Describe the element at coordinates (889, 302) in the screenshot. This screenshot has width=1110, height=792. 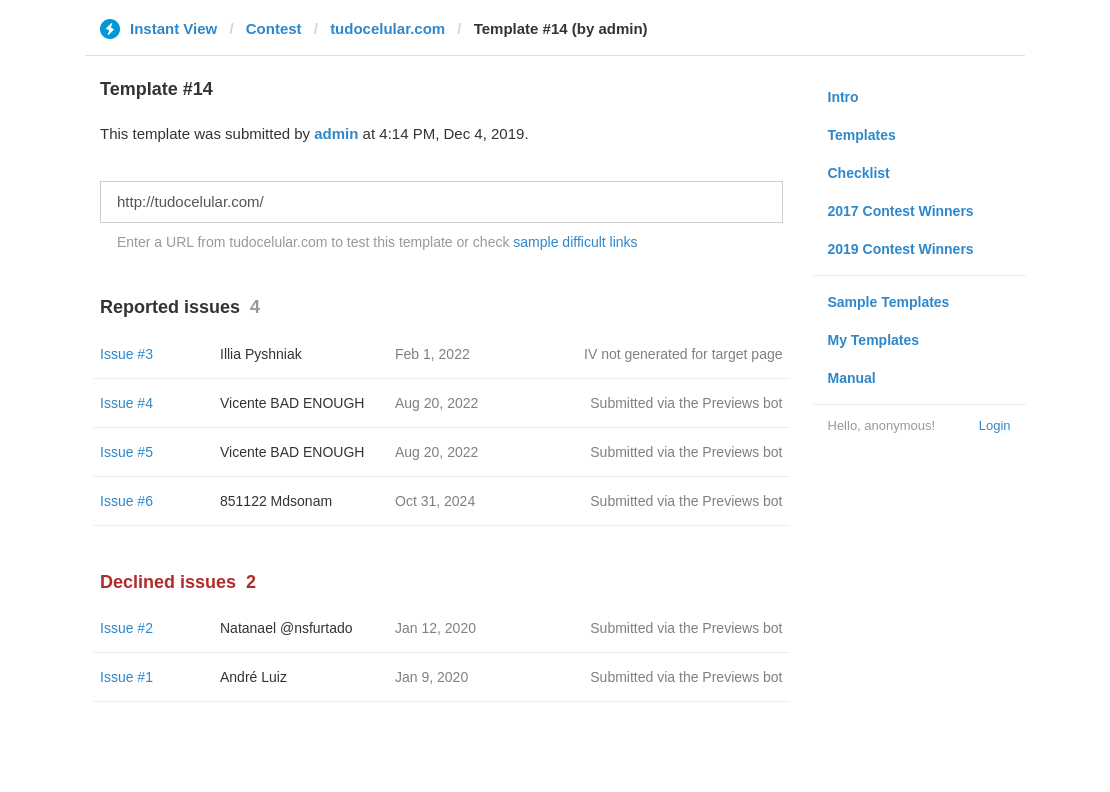
I see `Sample Templates` at that location.